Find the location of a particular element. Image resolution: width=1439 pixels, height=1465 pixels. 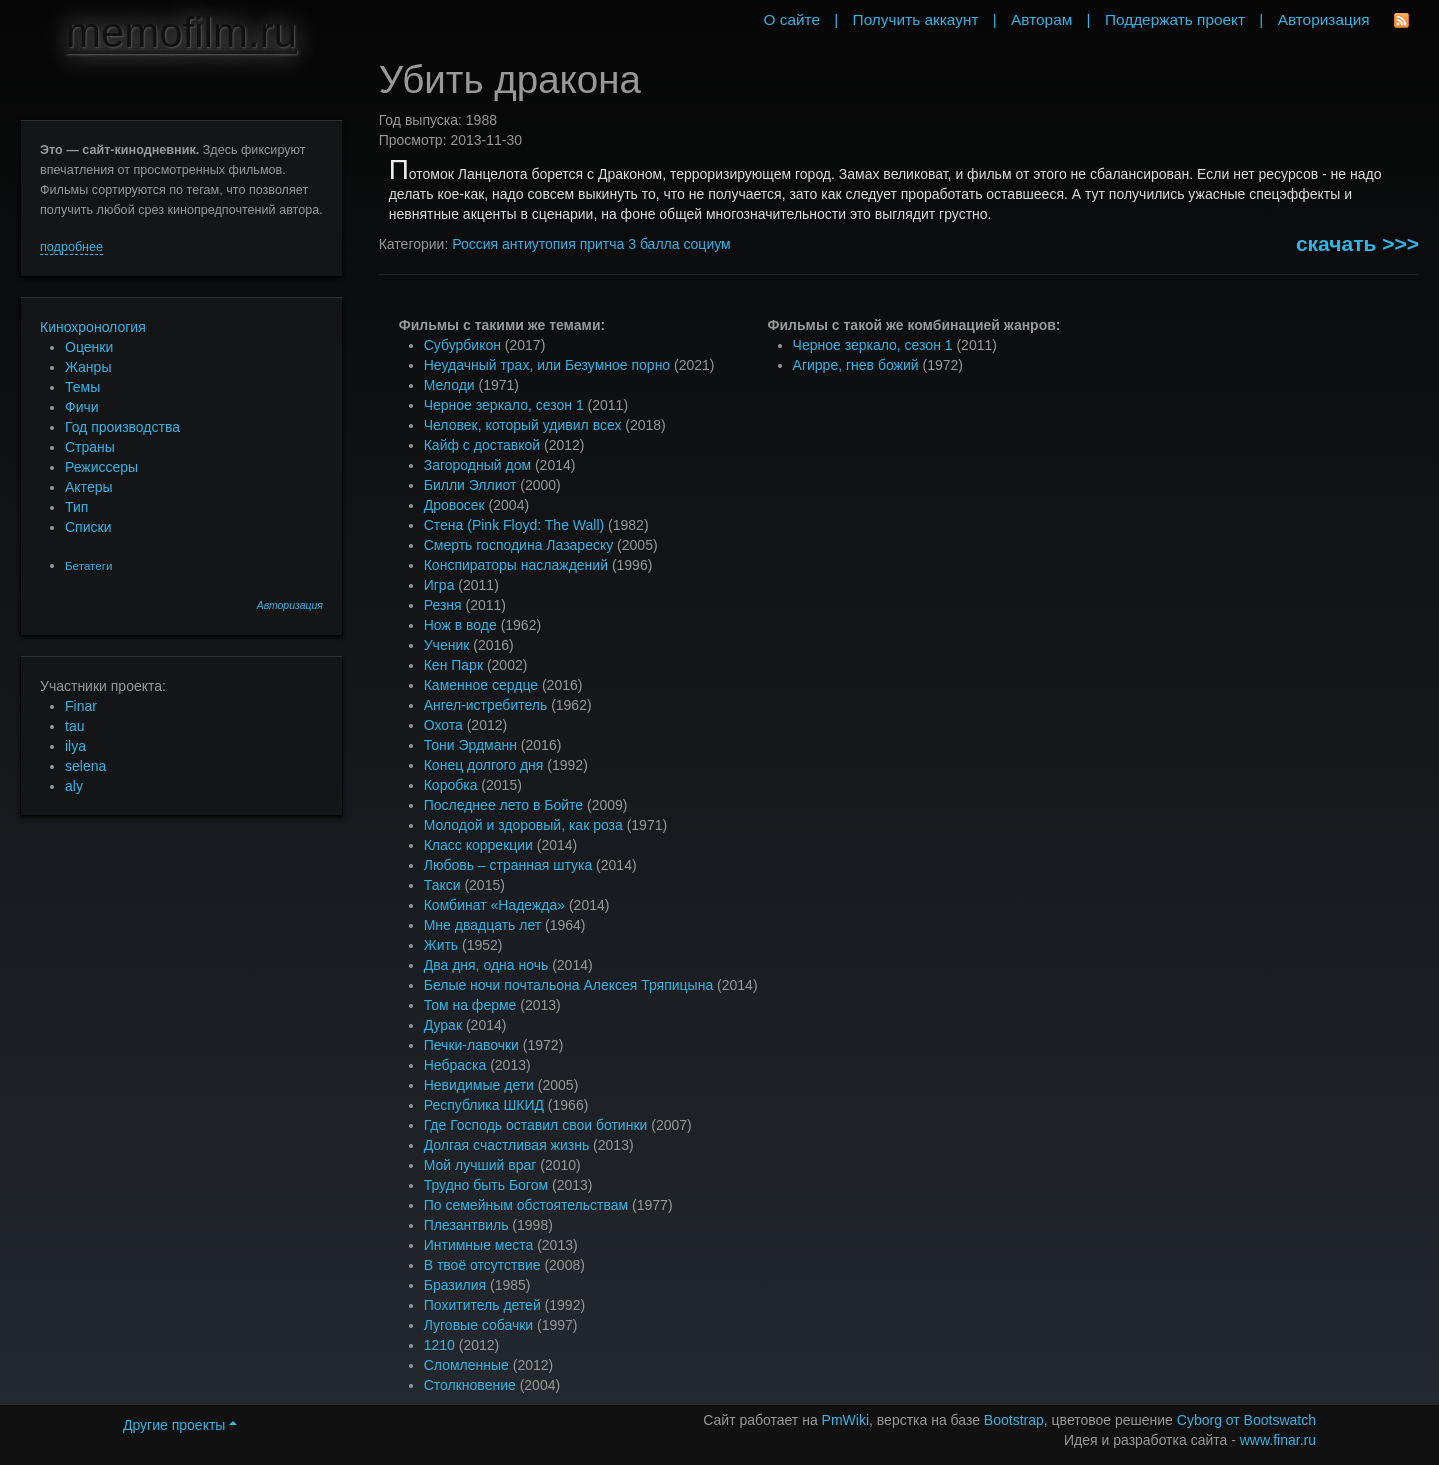

Тони Эрдманн is located at coordinates (470, 745).